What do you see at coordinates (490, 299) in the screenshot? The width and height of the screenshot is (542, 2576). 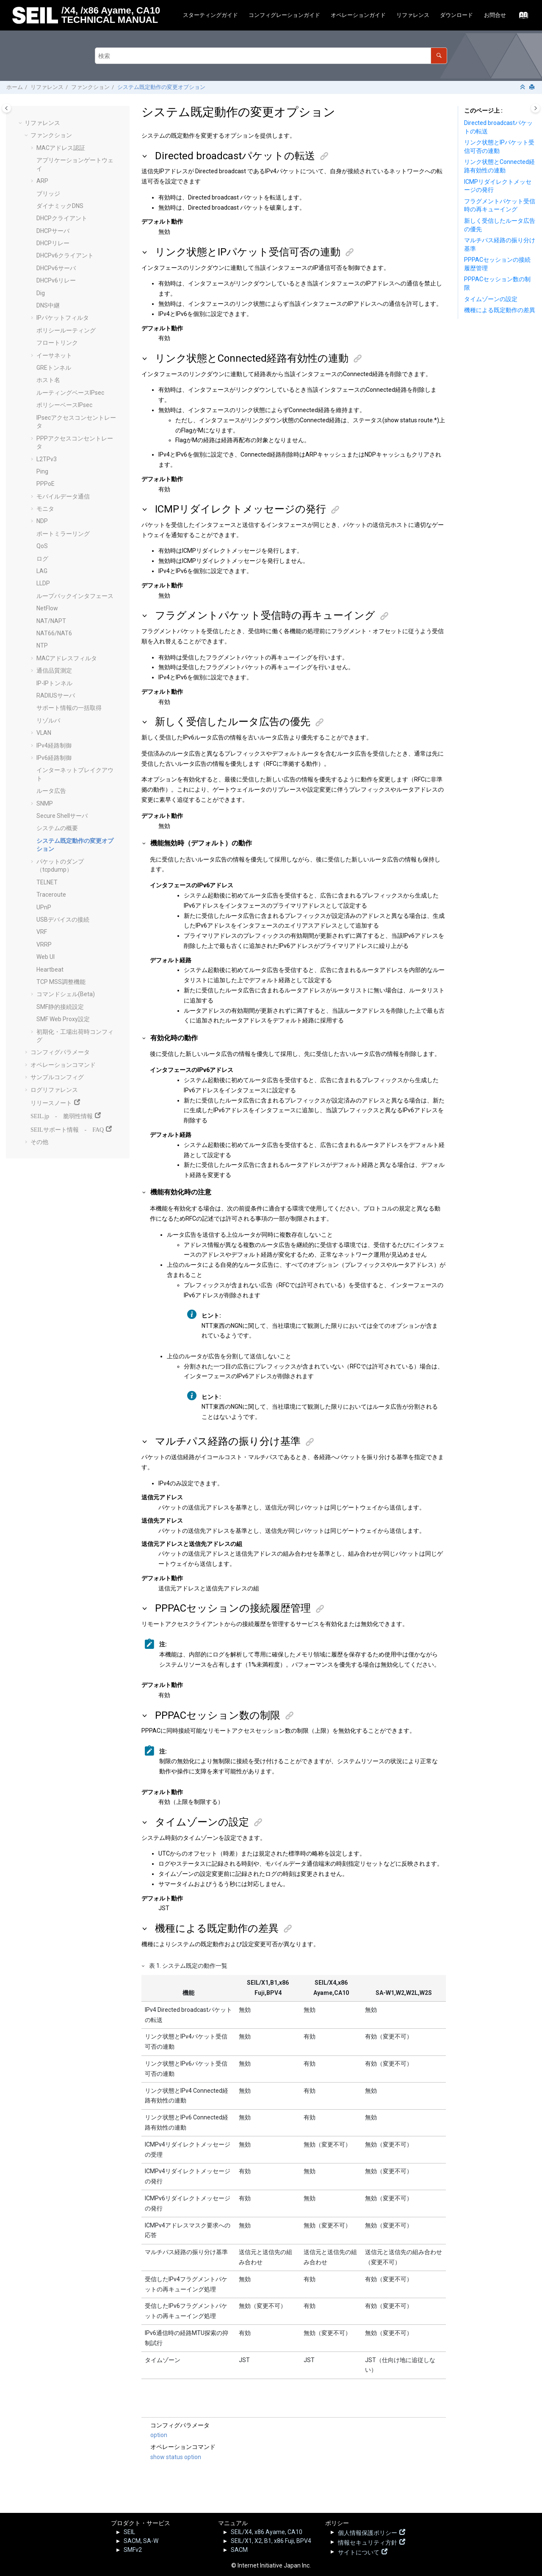 I see `タイムゾーンの設定` at bounding box center [490, 299].